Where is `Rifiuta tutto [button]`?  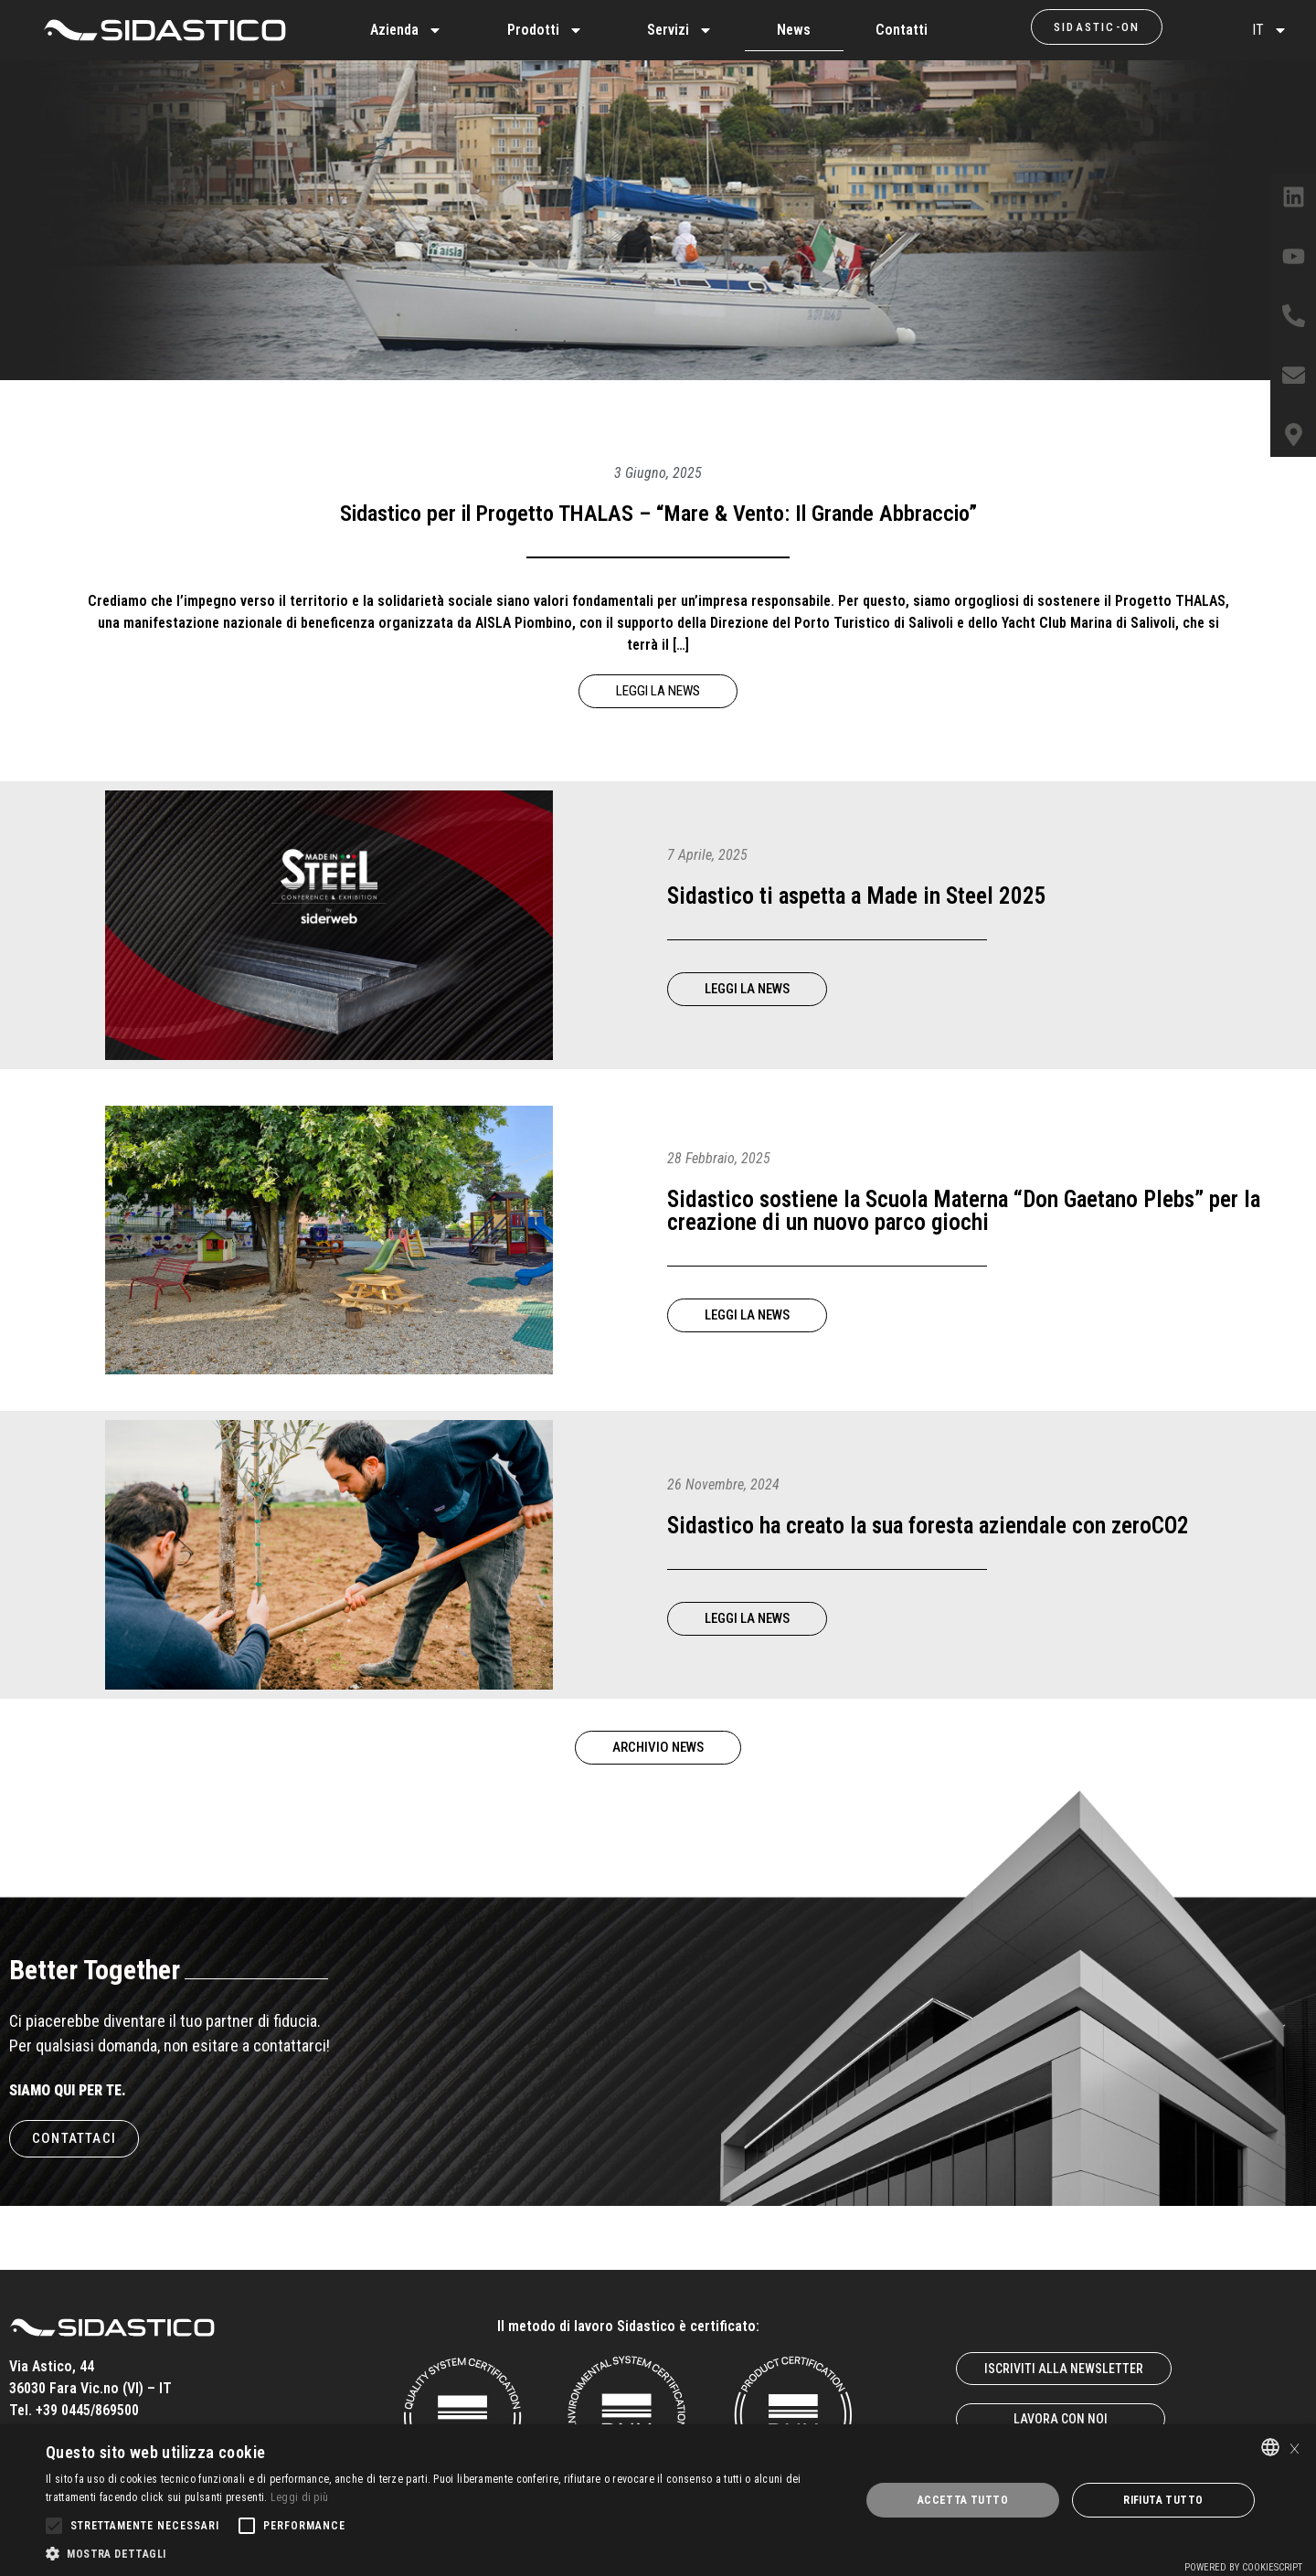
Rifiuta tutto [button] is located at coordinates (1163, 2500).